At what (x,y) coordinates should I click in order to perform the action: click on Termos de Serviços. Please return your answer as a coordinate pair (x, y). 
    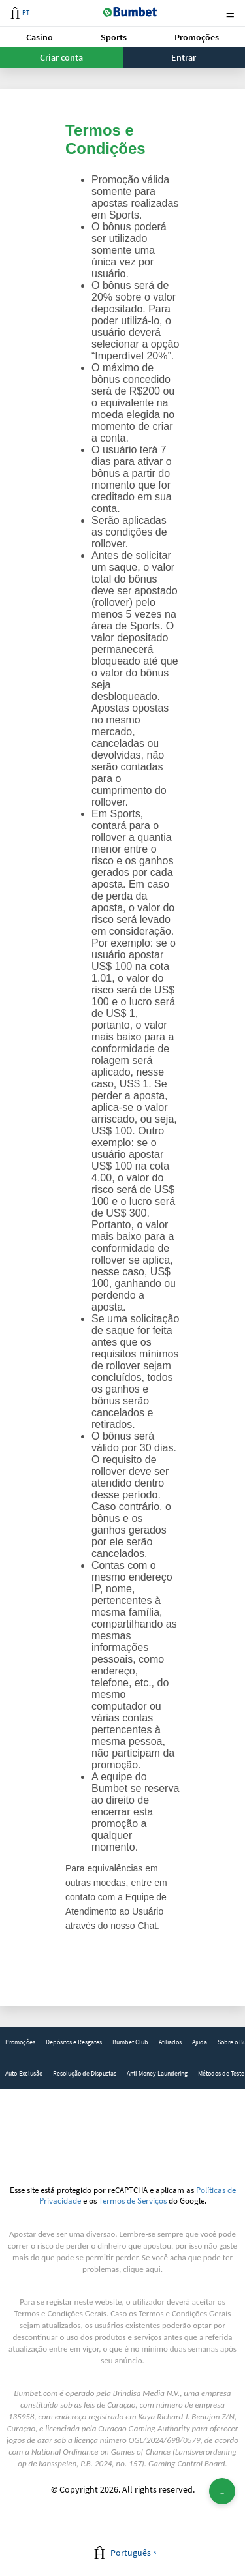
    Looking at the image, I should click on (133, 2200).